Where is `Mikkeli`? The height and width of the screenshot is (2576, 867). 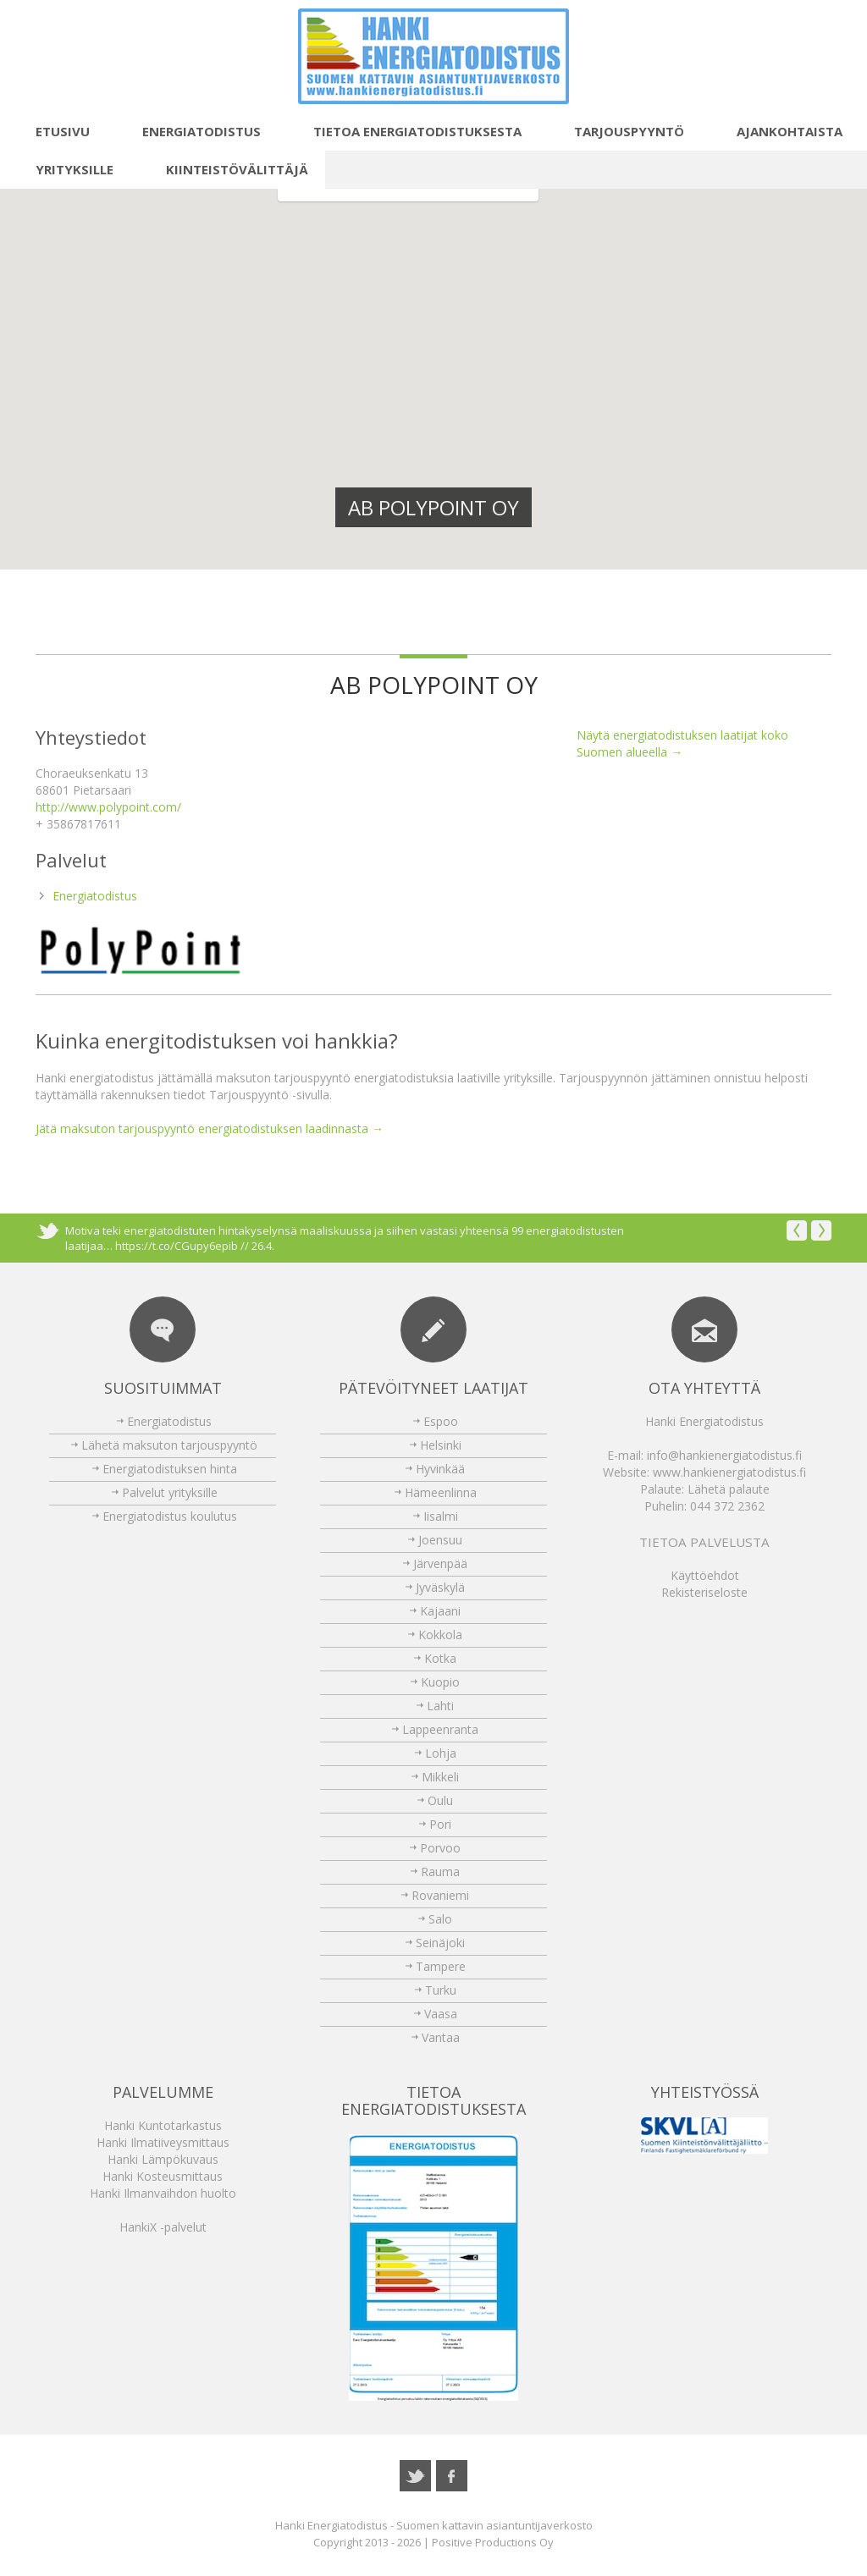 Mikkeli is located at coordinates (440, 1777).